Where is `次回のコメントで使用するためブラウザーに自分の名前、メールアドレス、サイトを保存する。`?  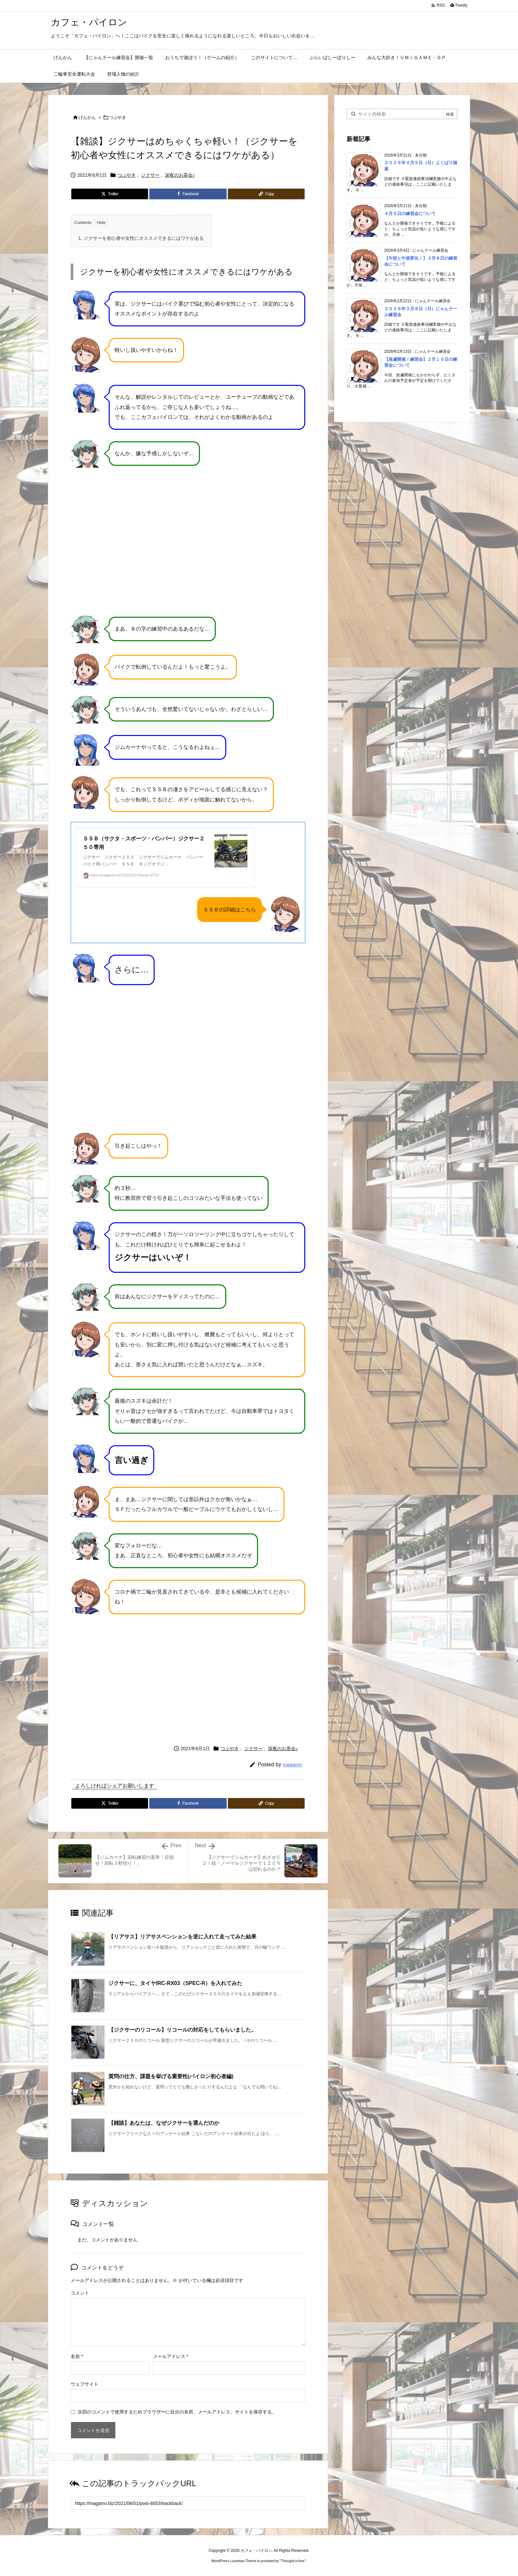
次回のコメントで使用するためブラウザーに自分の名前、メールアドレス、サイトを保存する。 is located at coordinates (177, 2411).